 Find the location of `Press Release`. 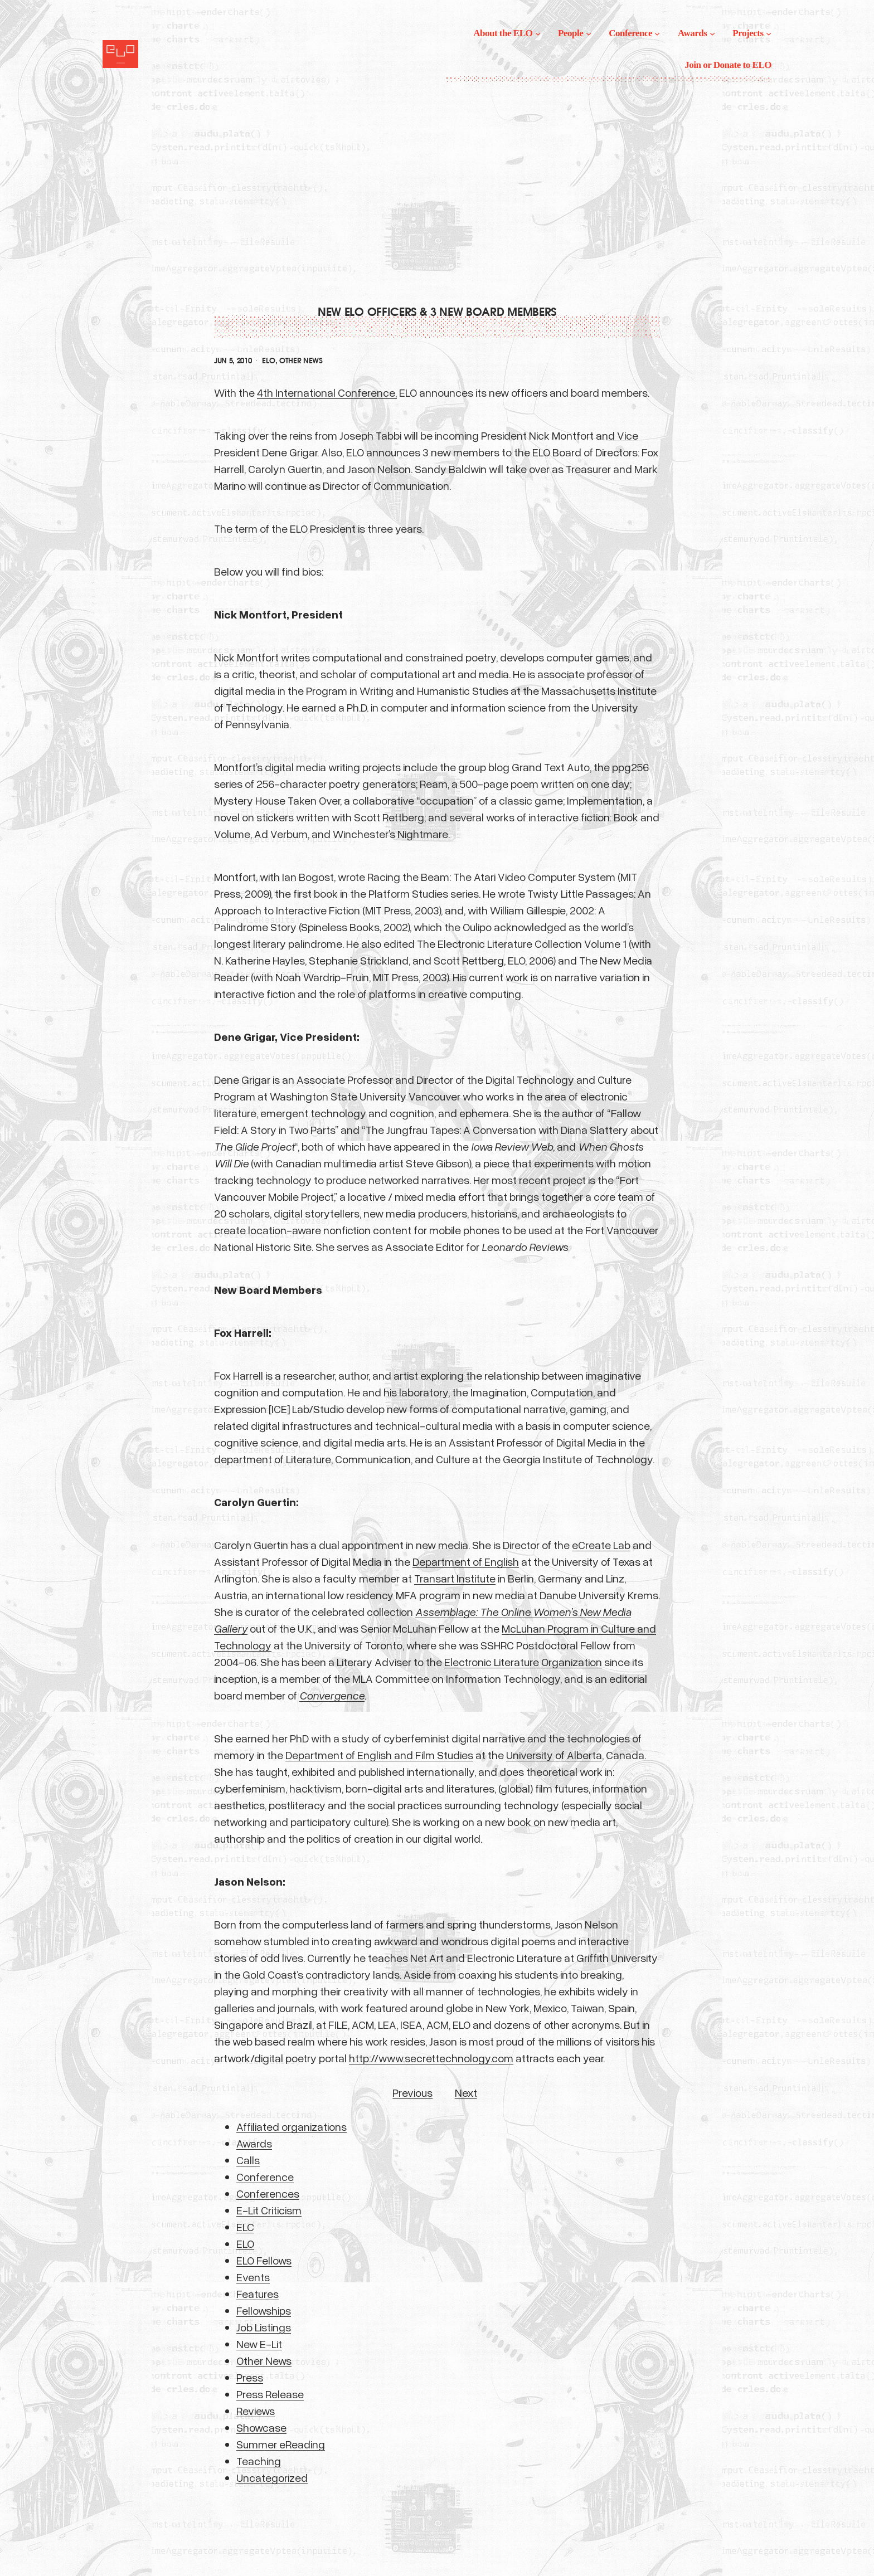

Press Release is located at coordinates (270, 2393).